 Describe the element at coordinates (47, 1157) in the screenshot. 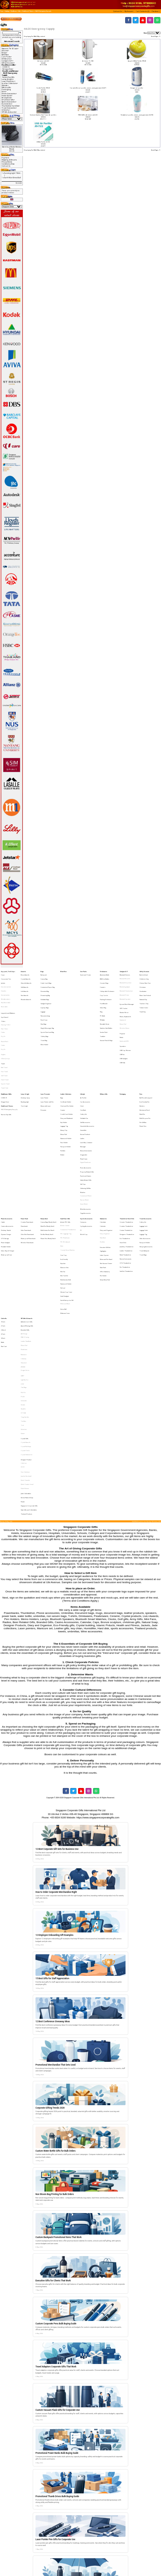

I see `Metal Pen (Ready Stock)` at that location.